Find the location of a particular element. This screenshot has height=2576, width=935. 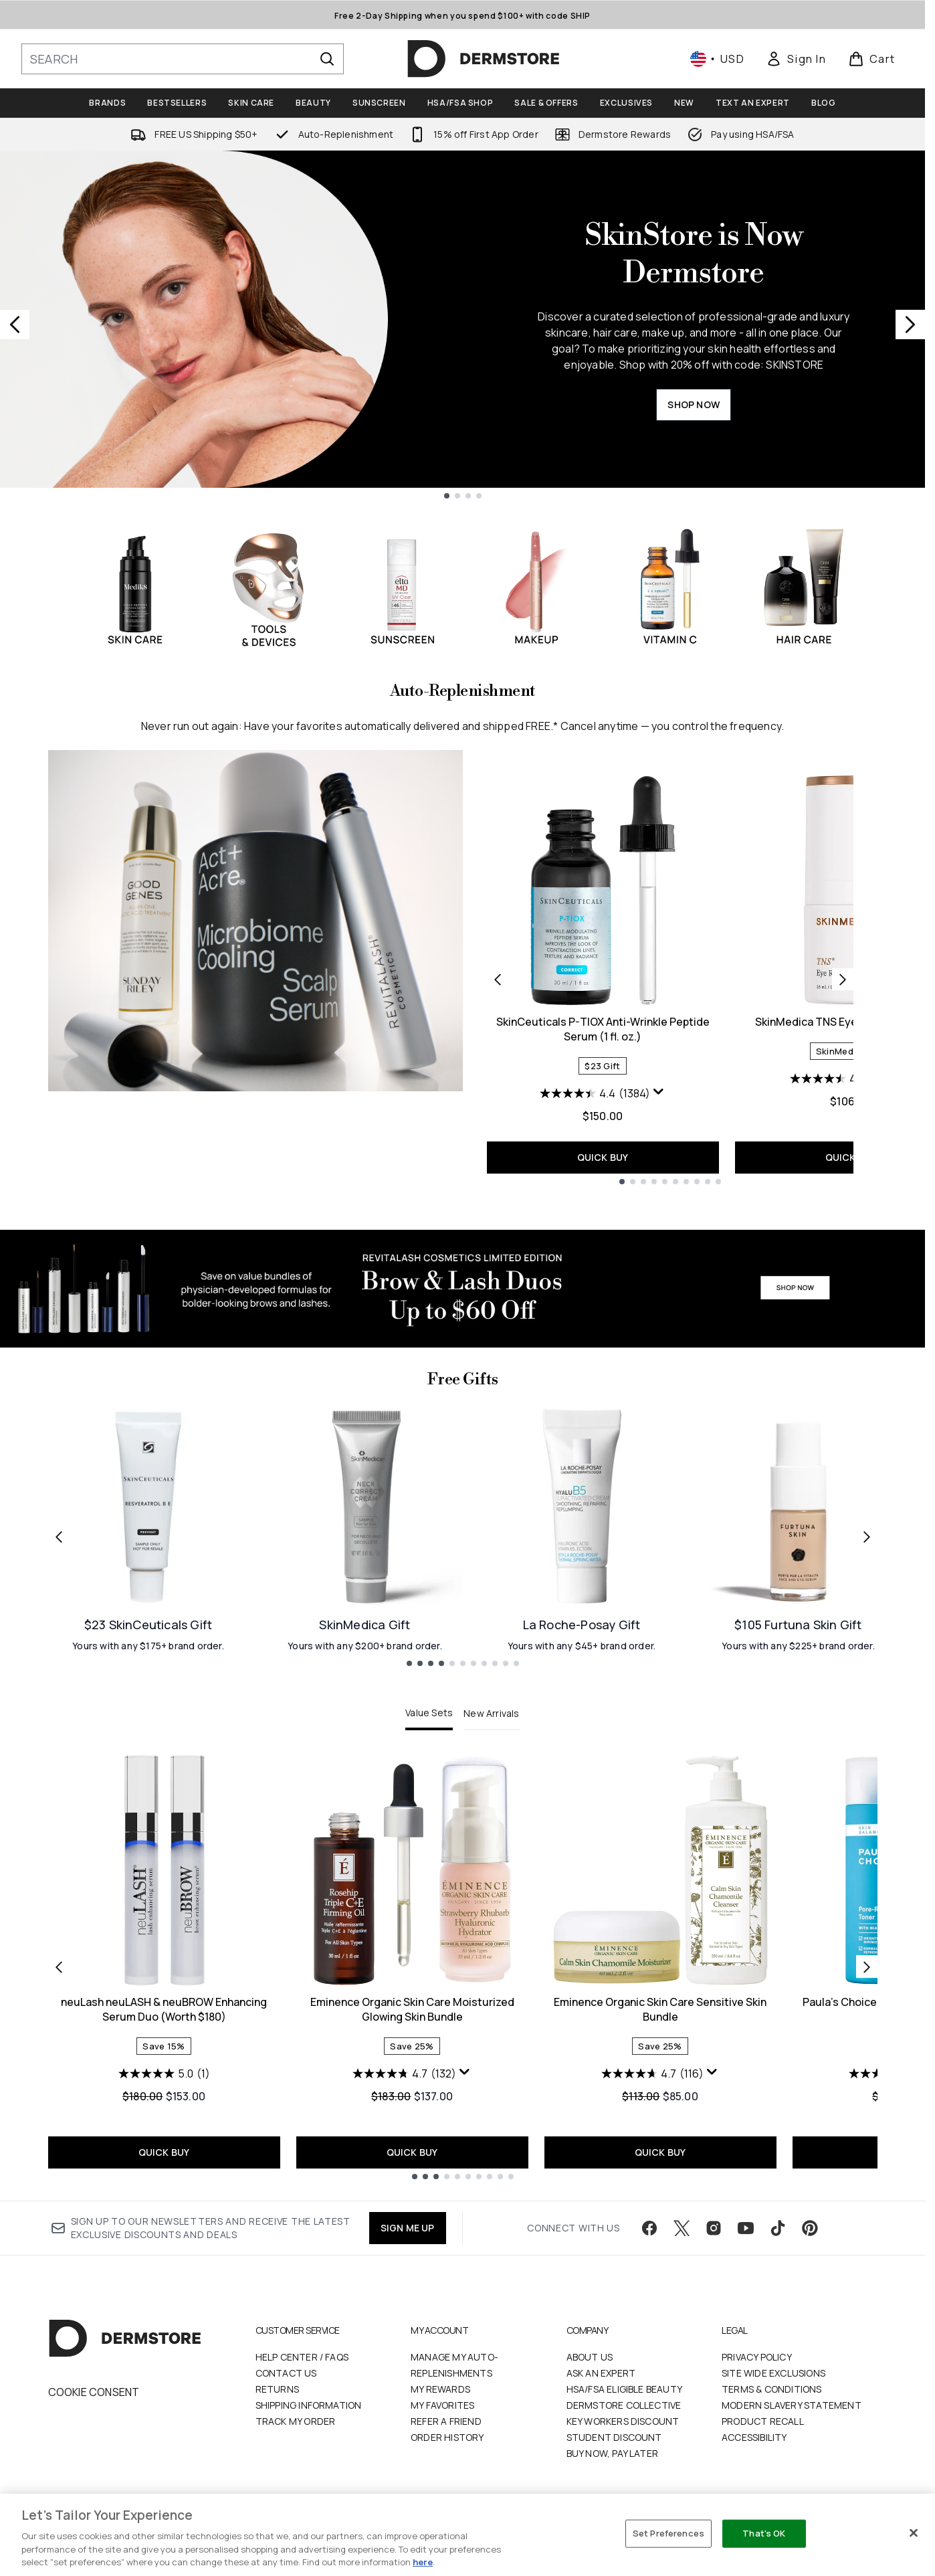

Key Workers Discount is located at coordinates (623, 2421).